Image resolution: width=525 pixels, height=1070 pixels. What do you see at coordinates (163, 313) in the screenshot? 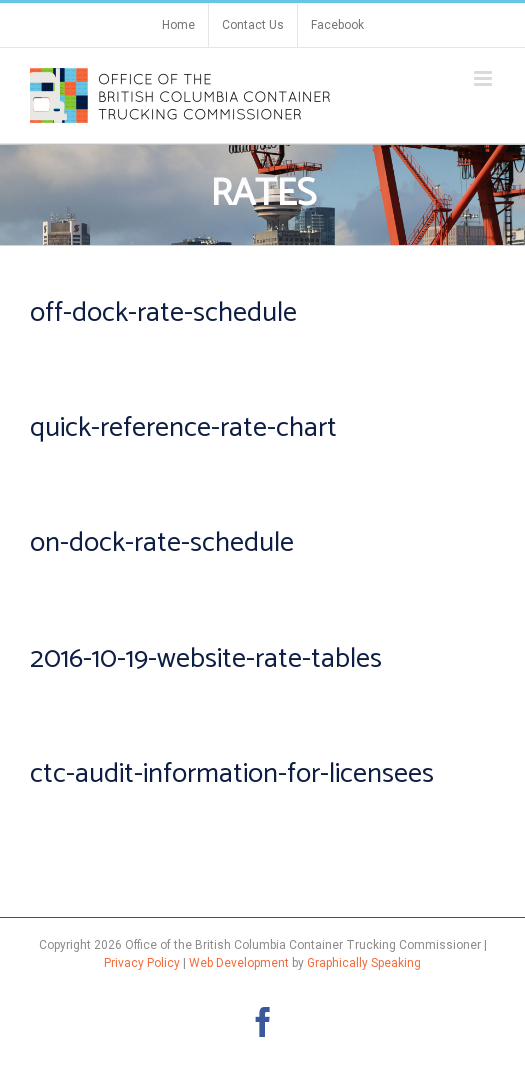
I see `off-dock-rate-schedule` at bounding box center [163, 313].